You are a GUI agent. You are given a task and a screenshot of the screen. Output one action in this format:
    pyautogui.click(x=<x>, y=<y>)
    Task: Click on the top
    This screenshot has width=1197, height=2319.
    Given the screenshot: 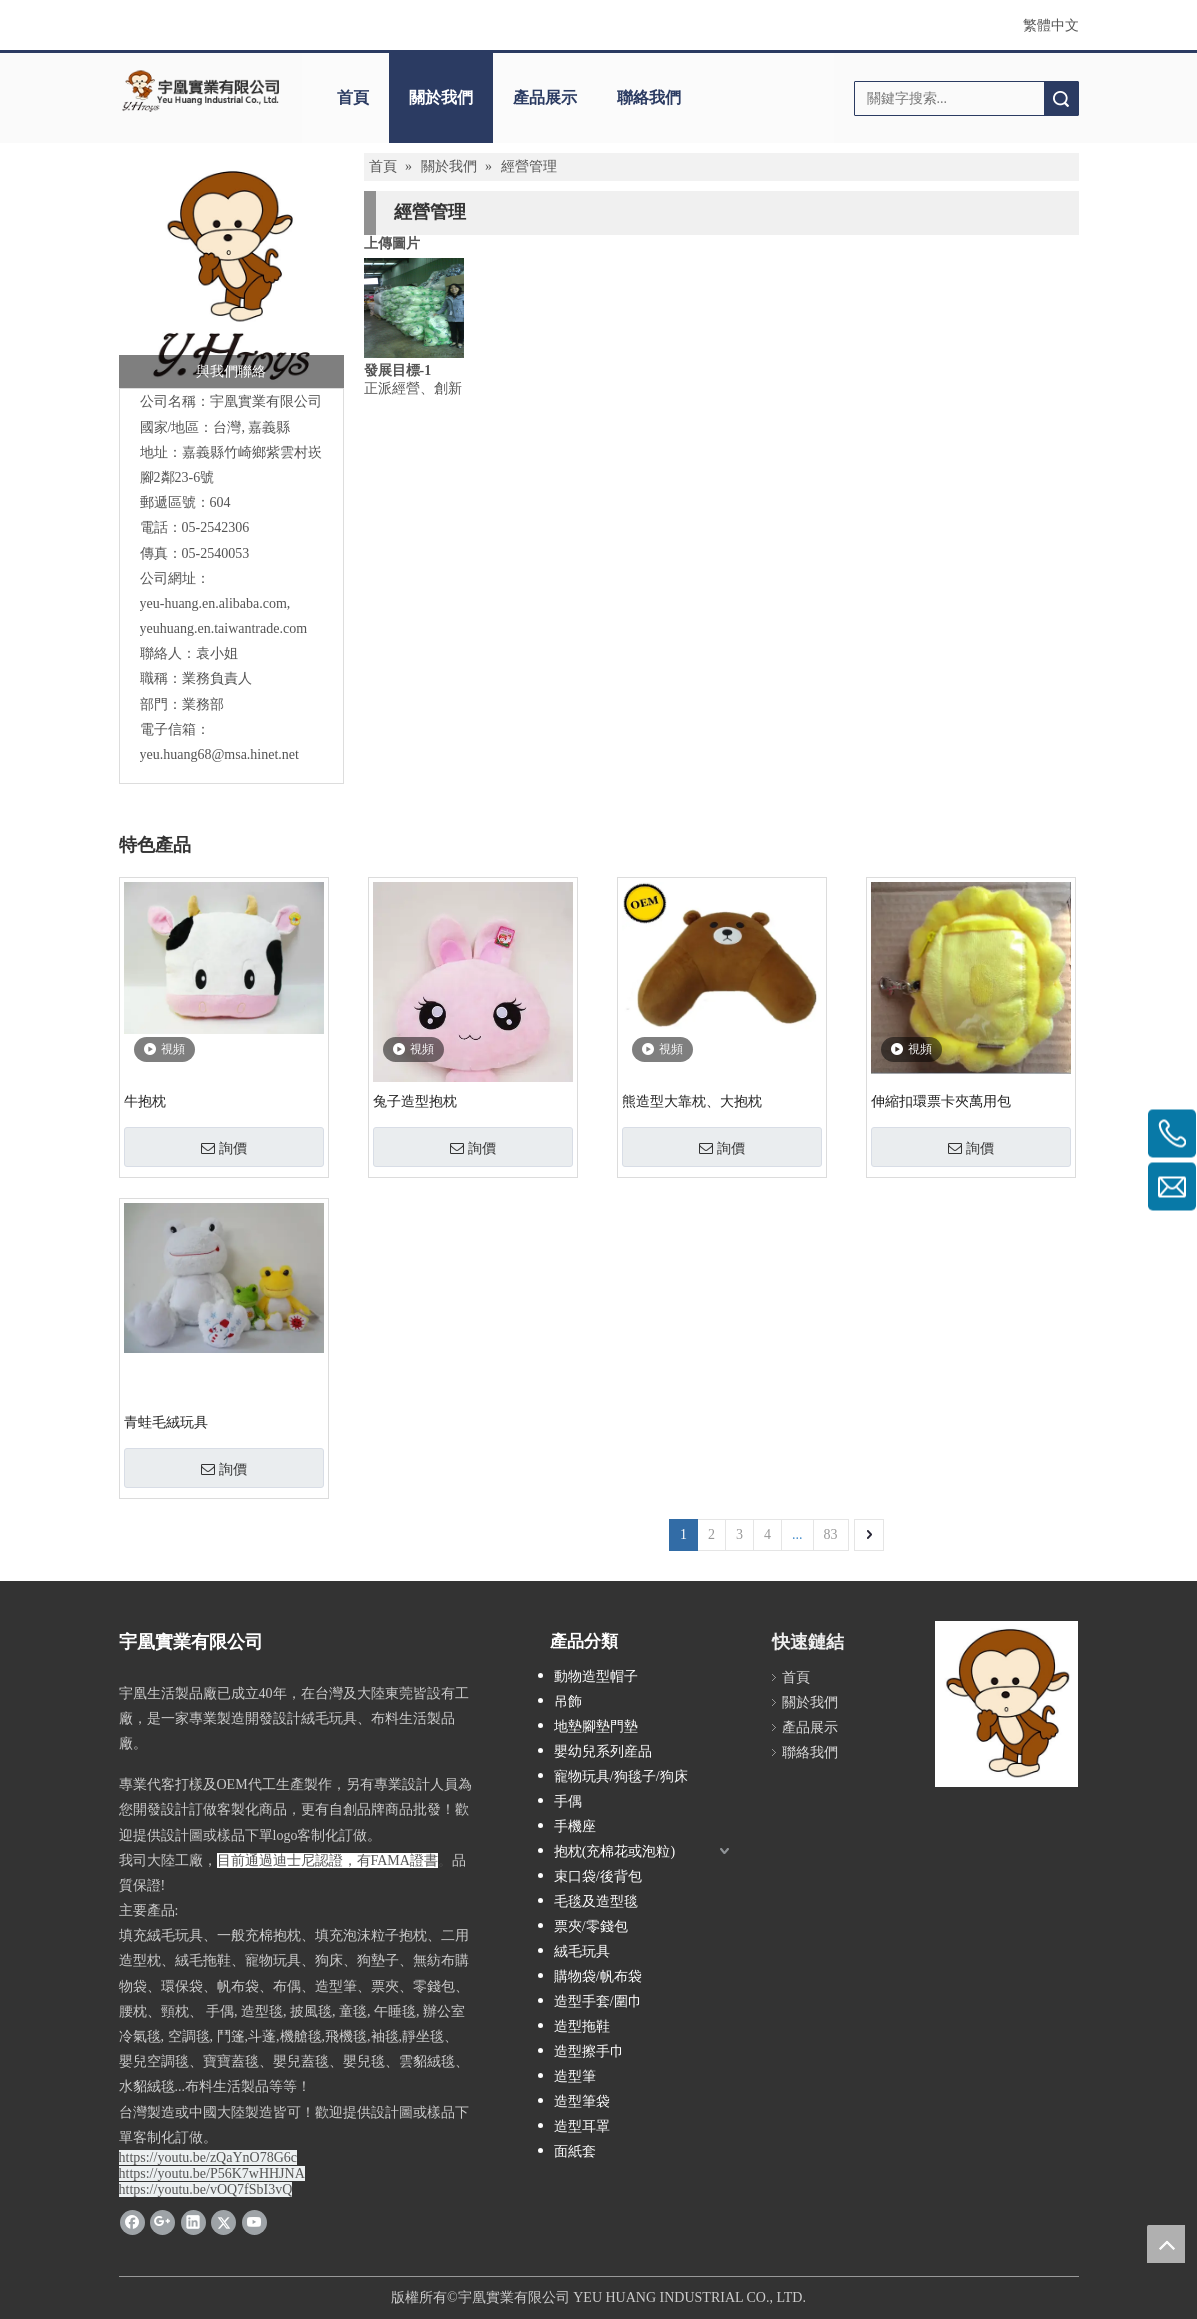 What is the action you would take?
    pyautogui.click(x=1166, y=2244)
    